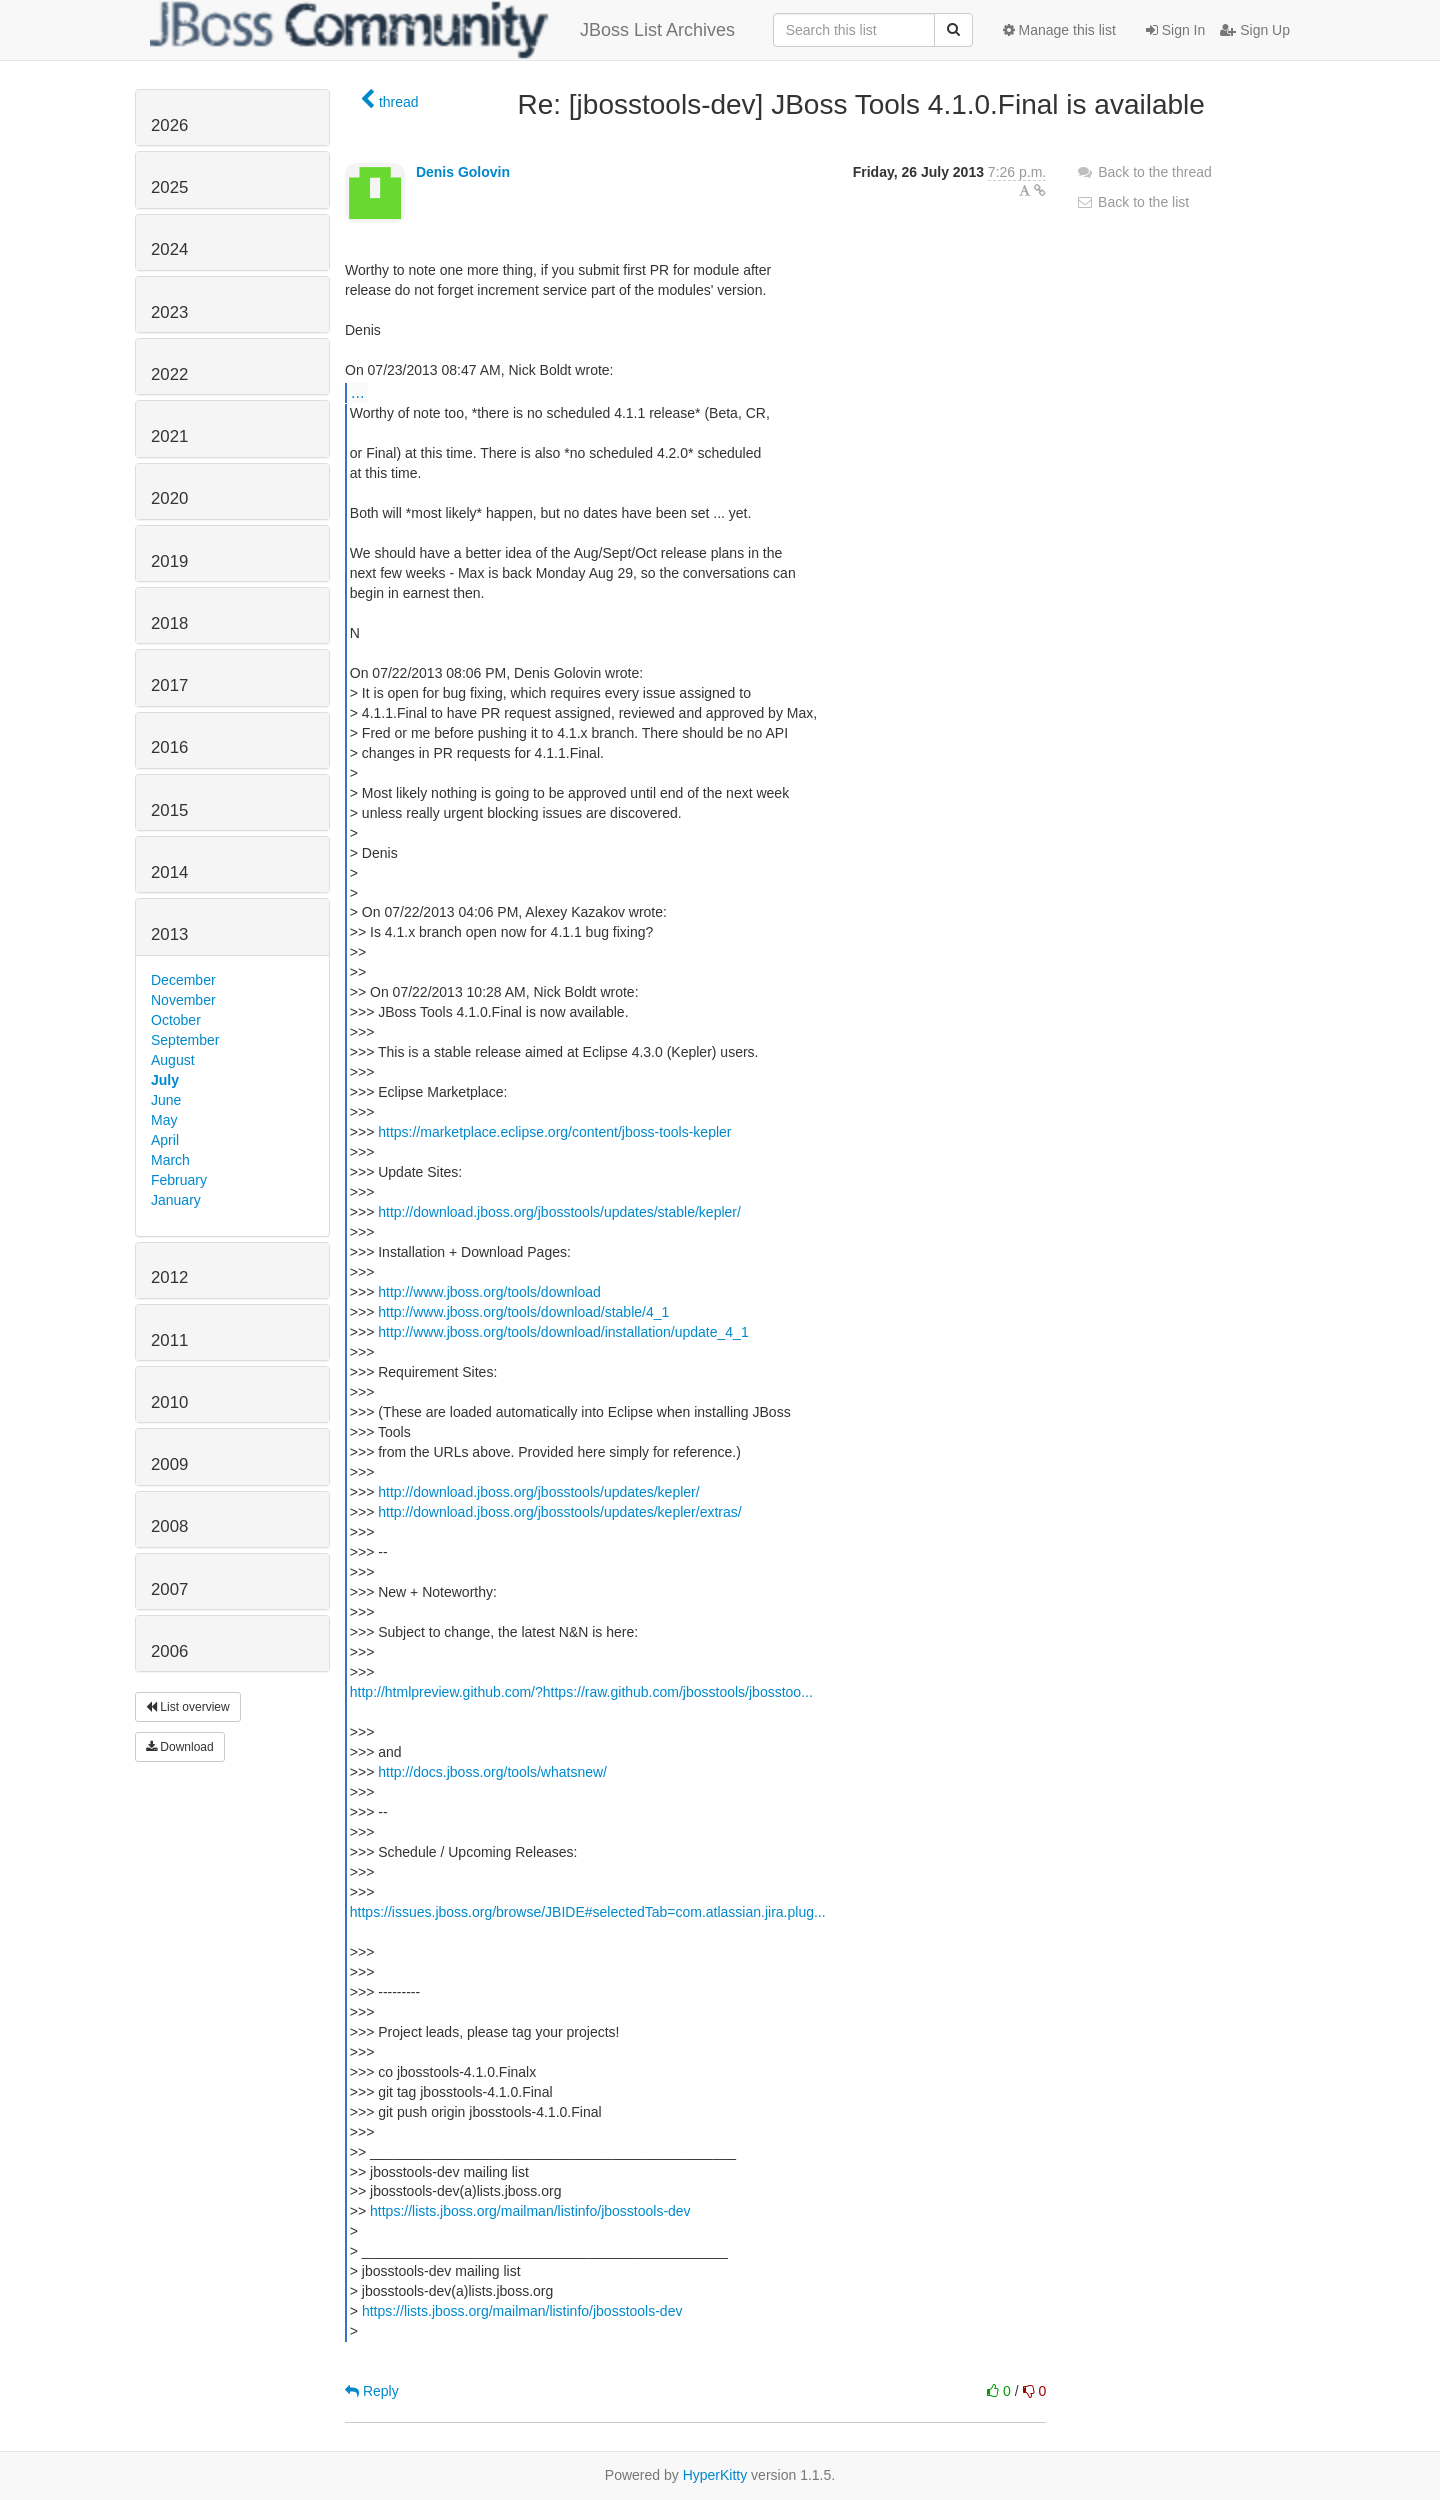  Describe the element at coordinates (169, 374) in the screenshot. I see `2022` at that location.